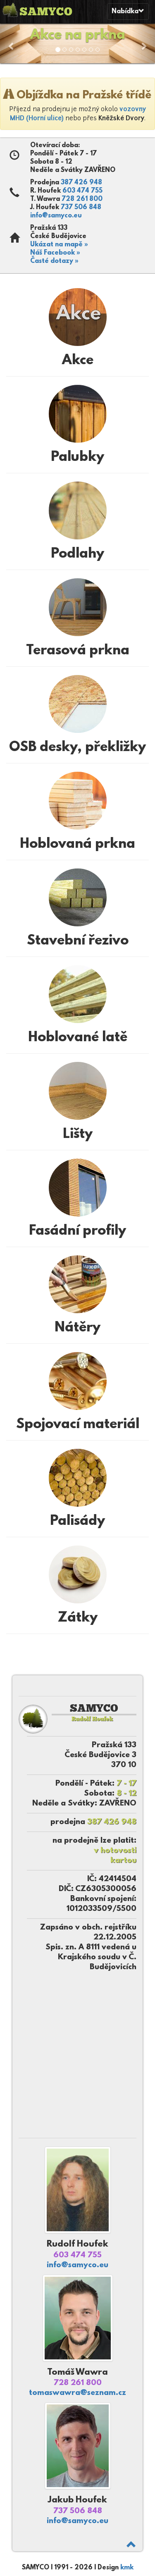 Image resolution: width=155 pixels, height=2576 pixels. Describe the element at coordinates (82, 199) in the screenshot. I see `728 261 800` at that location.